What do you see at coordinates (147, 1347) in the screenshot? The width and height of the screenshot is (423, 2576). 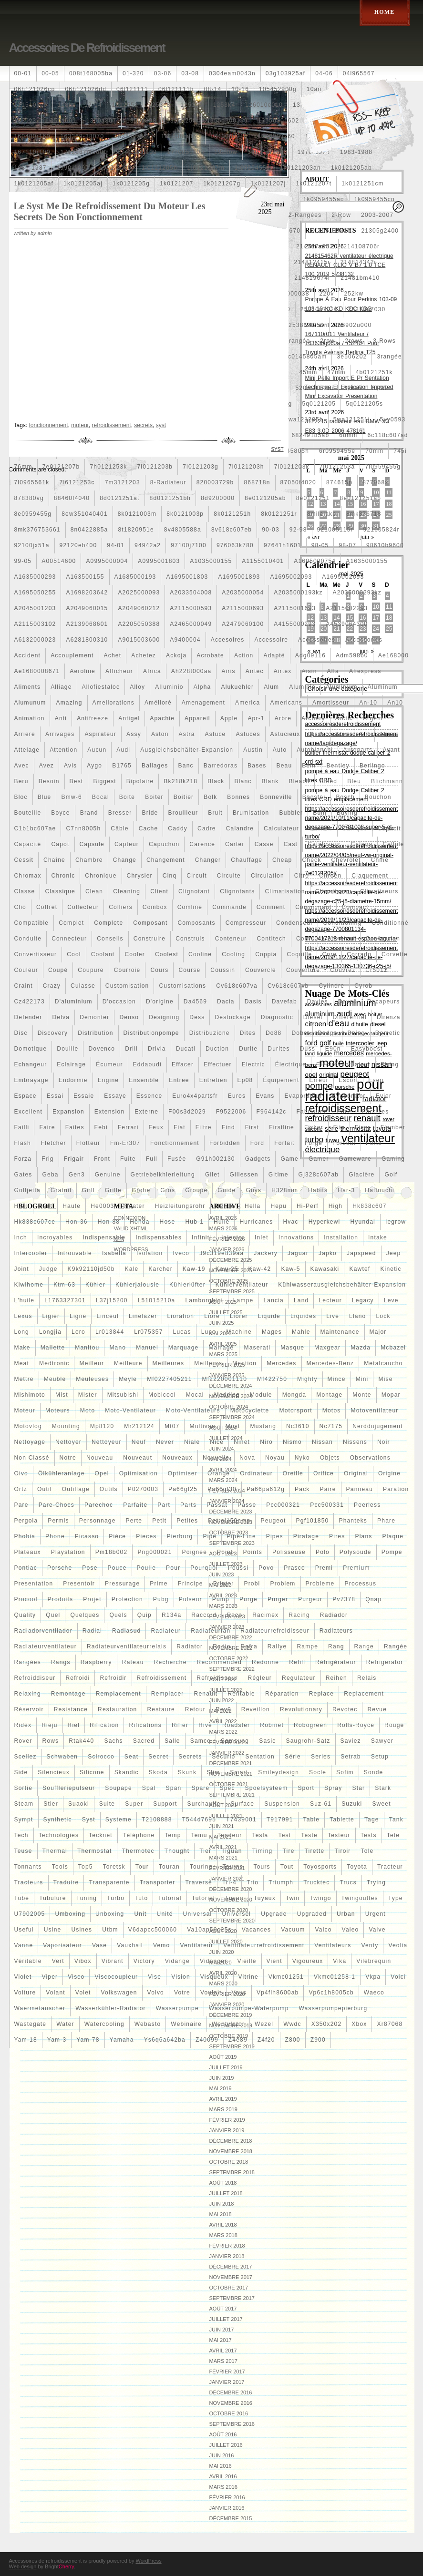 I see `manuel` at bounding box center [147, 1347].